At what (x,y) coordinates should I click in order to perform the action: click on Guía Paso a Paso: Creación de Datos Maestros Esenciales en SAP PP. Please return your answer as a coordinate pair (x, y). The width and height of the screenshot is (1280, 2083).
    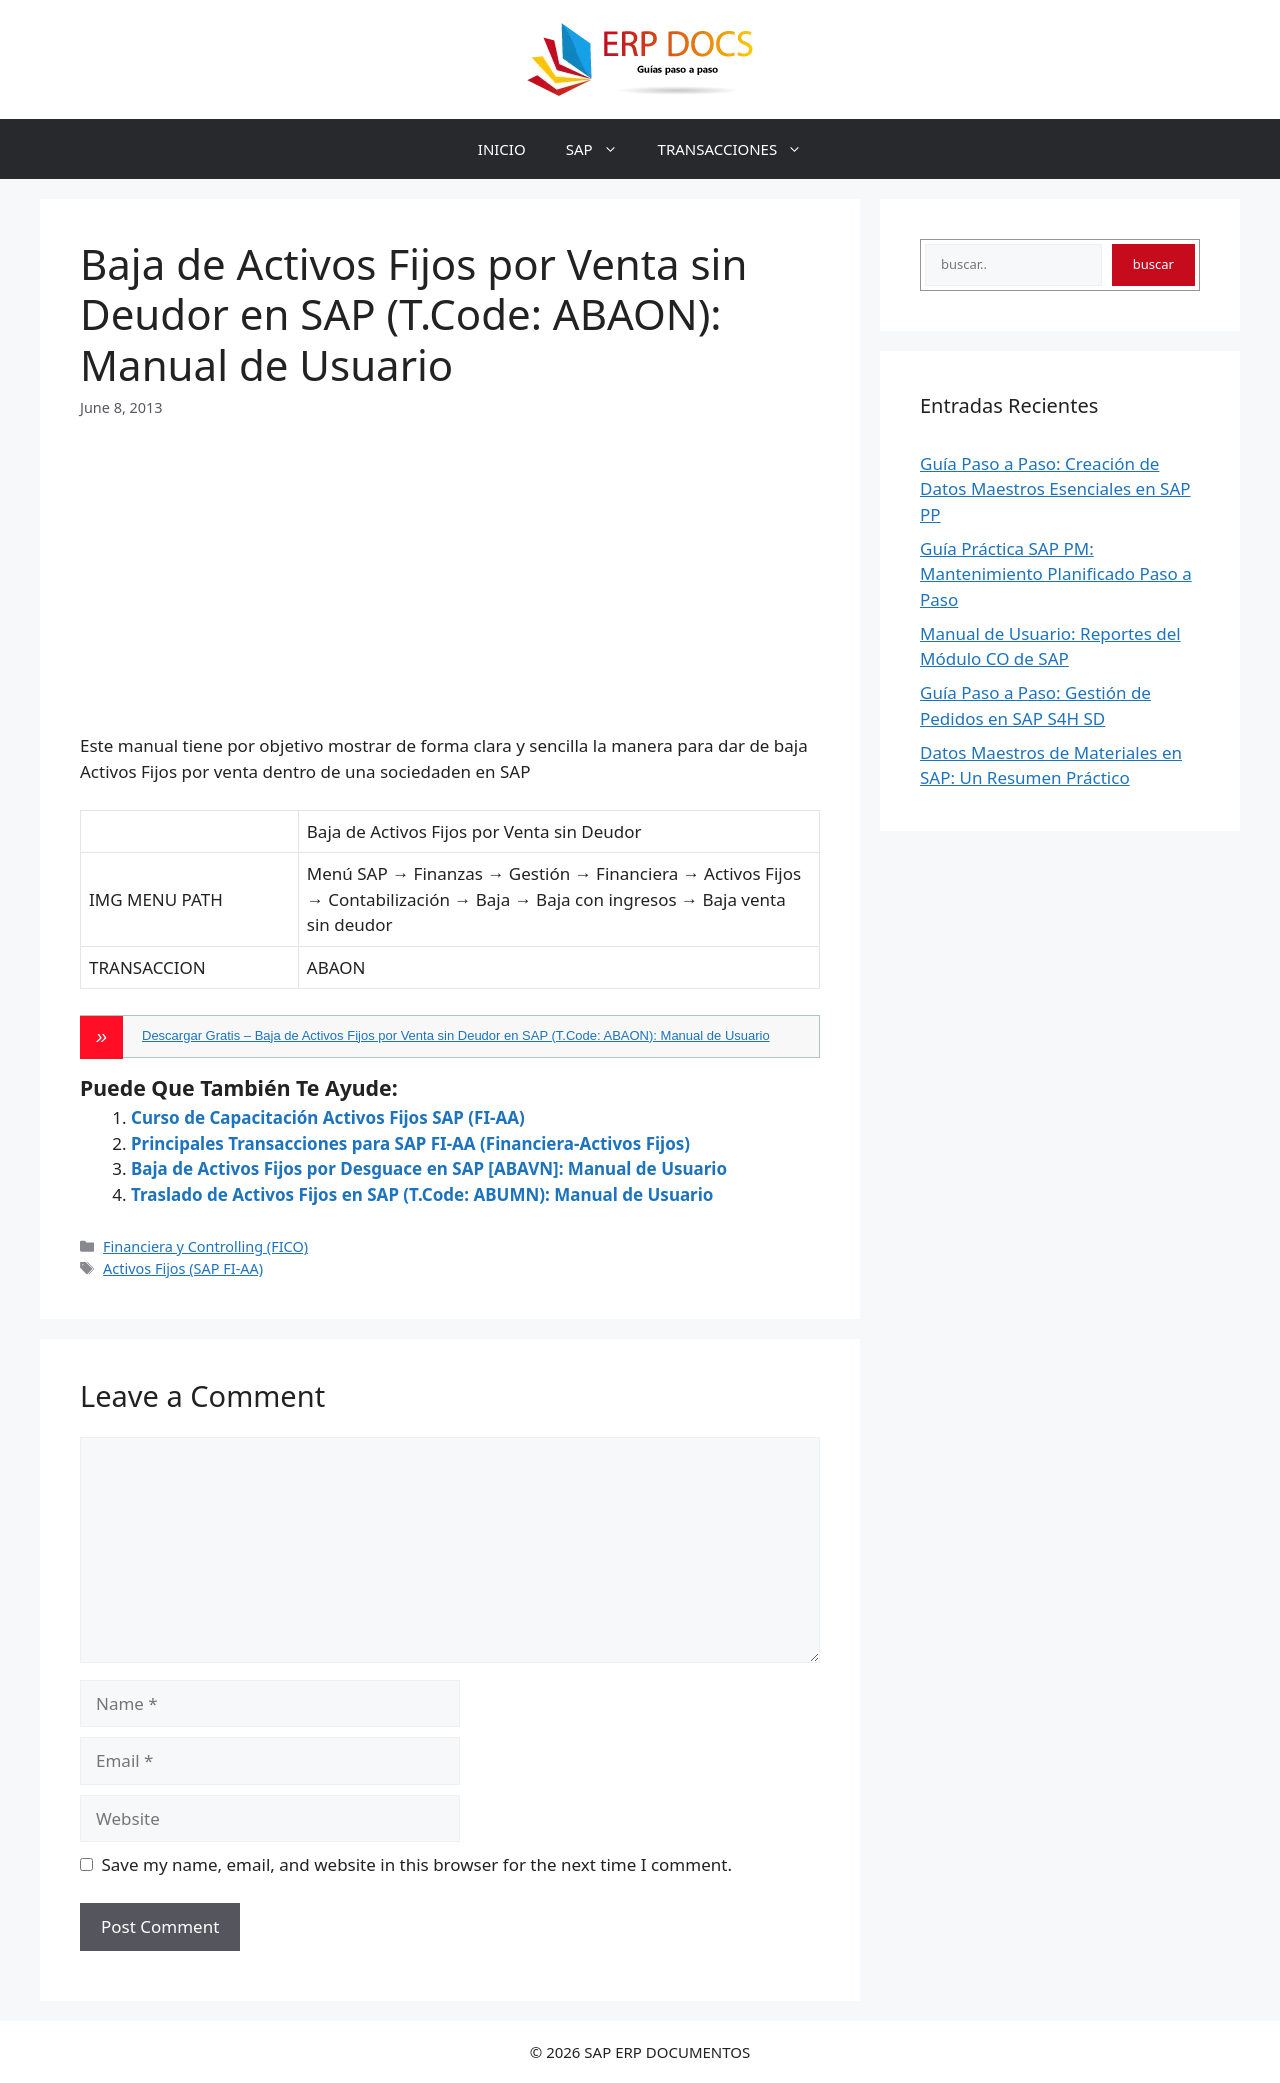
    Looking at the image, I should click on (1055, 489).